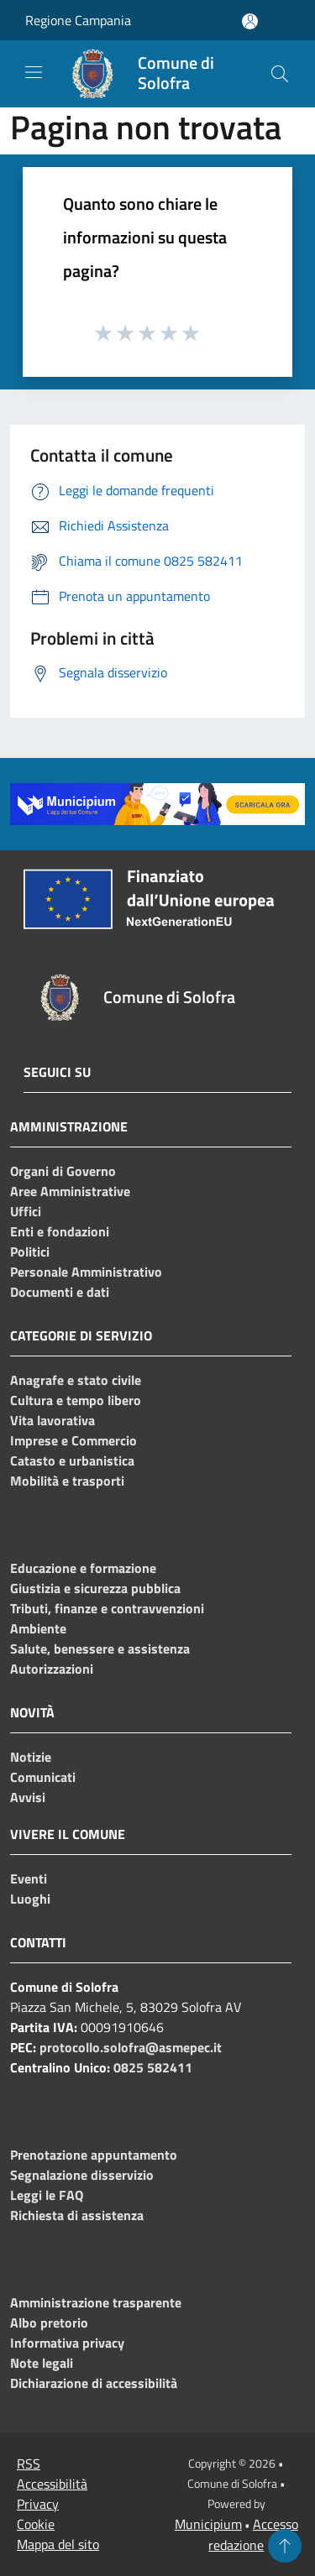 This screenshot has width=315, height=2576. What do you see at coordinates (49, 2322) in the screenshot?
I see `Albo pretorio` at bounding box center [49, 2322].